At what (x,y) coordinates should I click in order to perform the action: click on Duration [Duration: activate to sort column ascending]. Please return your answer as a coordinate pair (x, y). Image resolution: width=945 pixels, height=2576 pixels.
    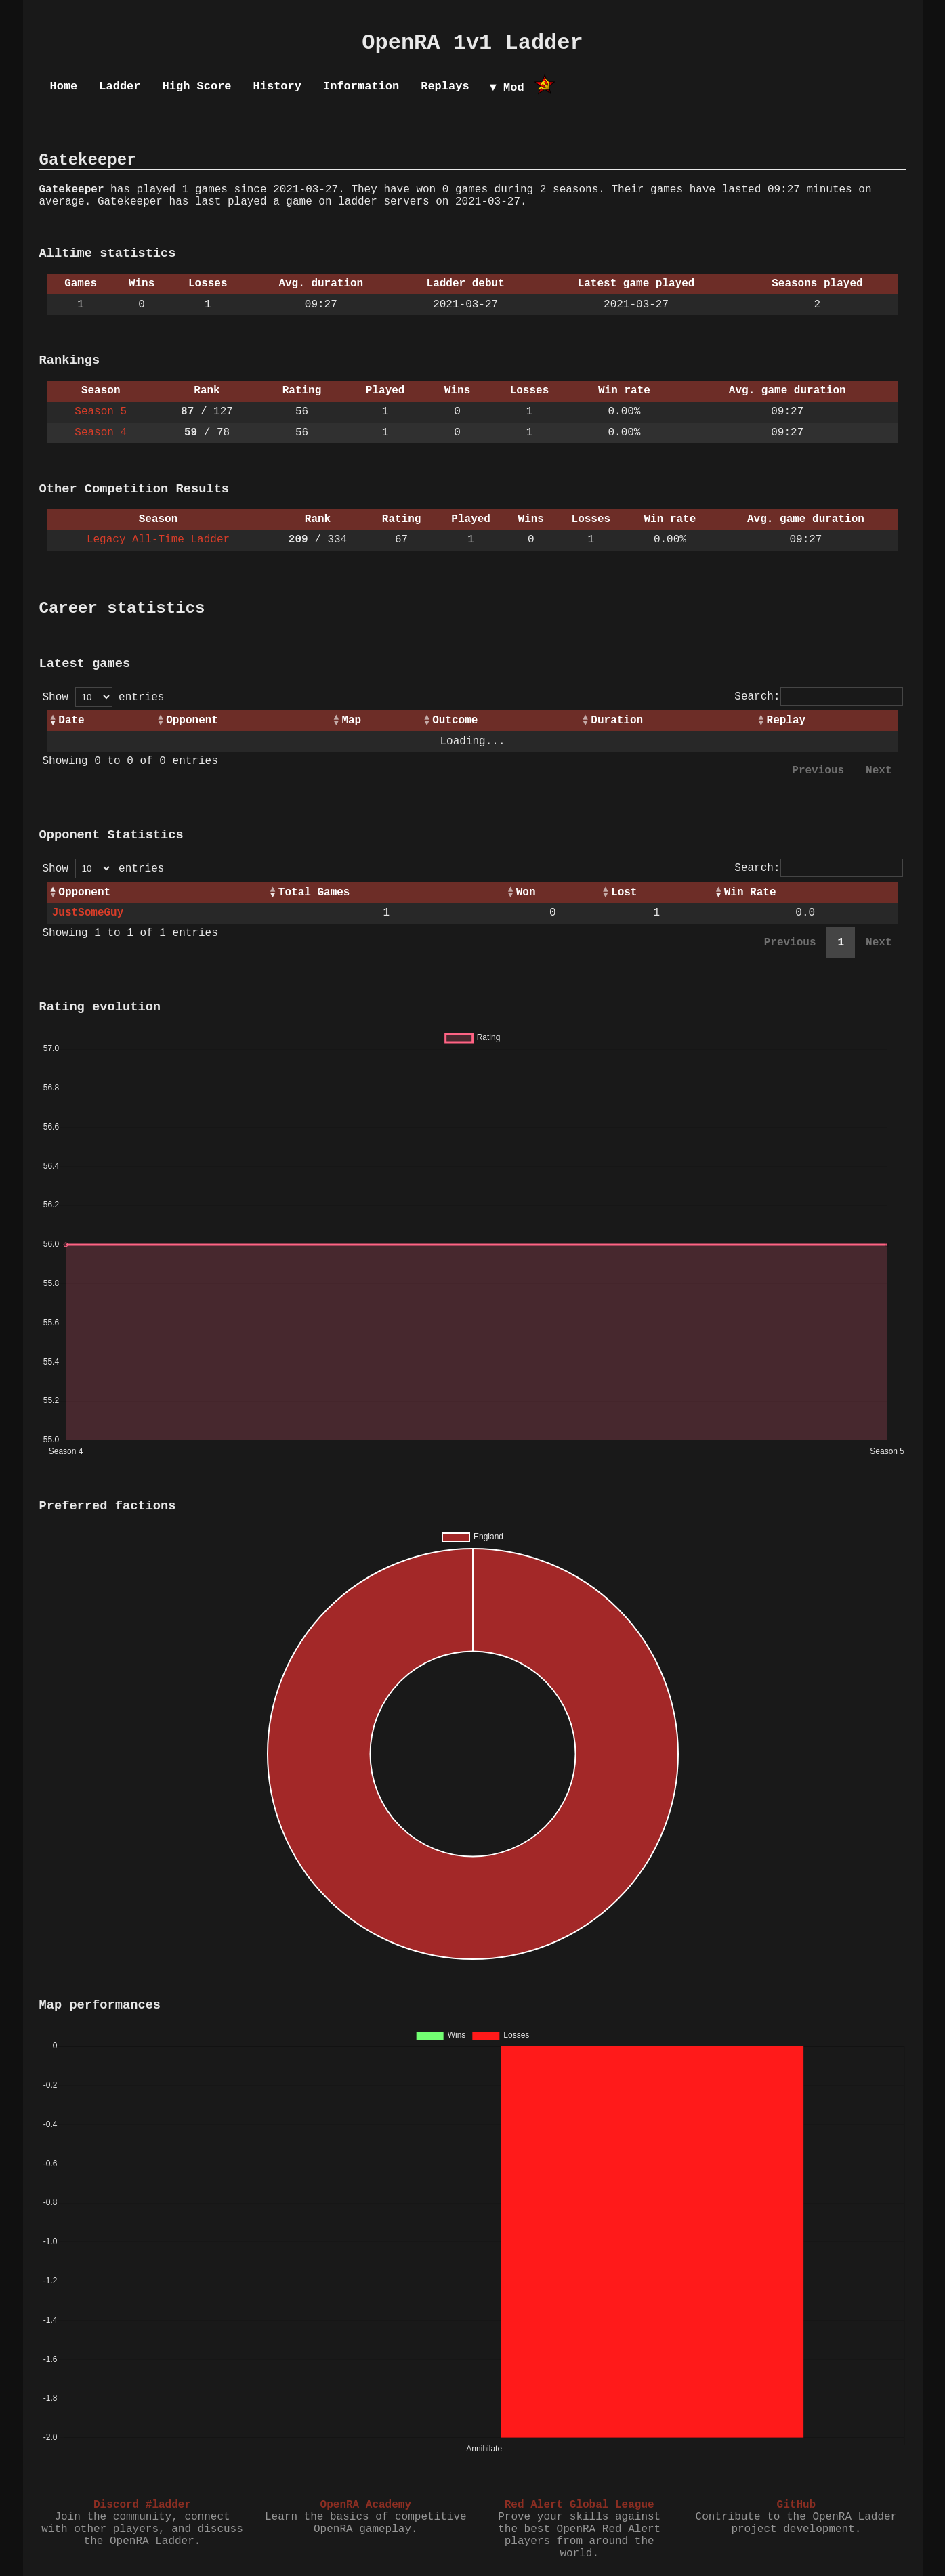
    Looking at the image, I should click on (617, 720).